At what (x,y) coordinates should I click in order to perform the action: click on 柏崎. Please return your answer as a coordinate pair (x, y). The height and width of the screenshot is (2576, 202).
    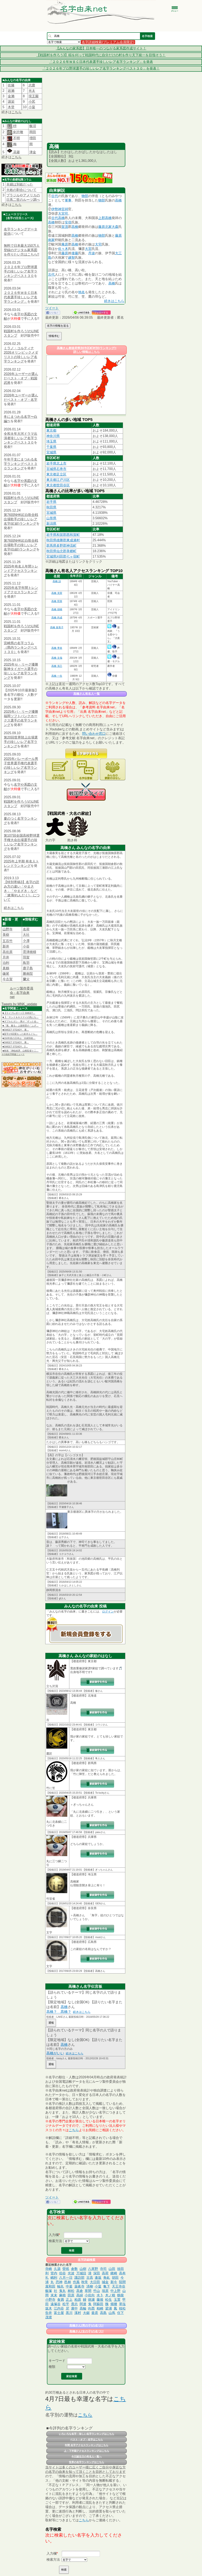
    Looking at the image, I should click on (100, 2308).